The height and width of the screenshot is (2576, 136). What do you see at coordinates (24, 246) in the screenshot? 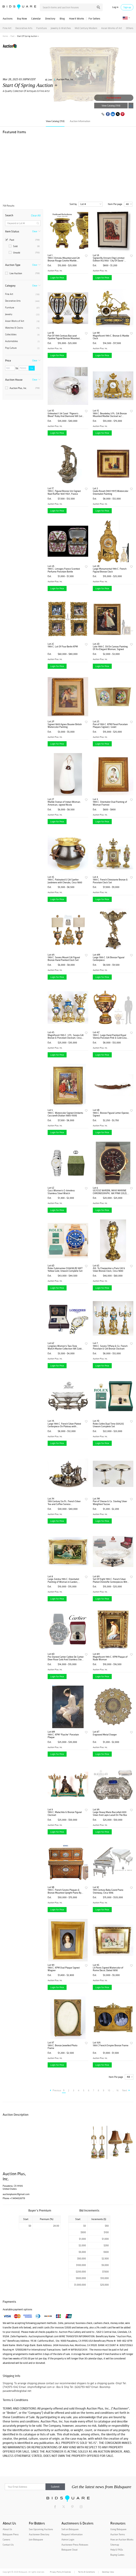
I see `Sold` at bounding box center [24, 246].